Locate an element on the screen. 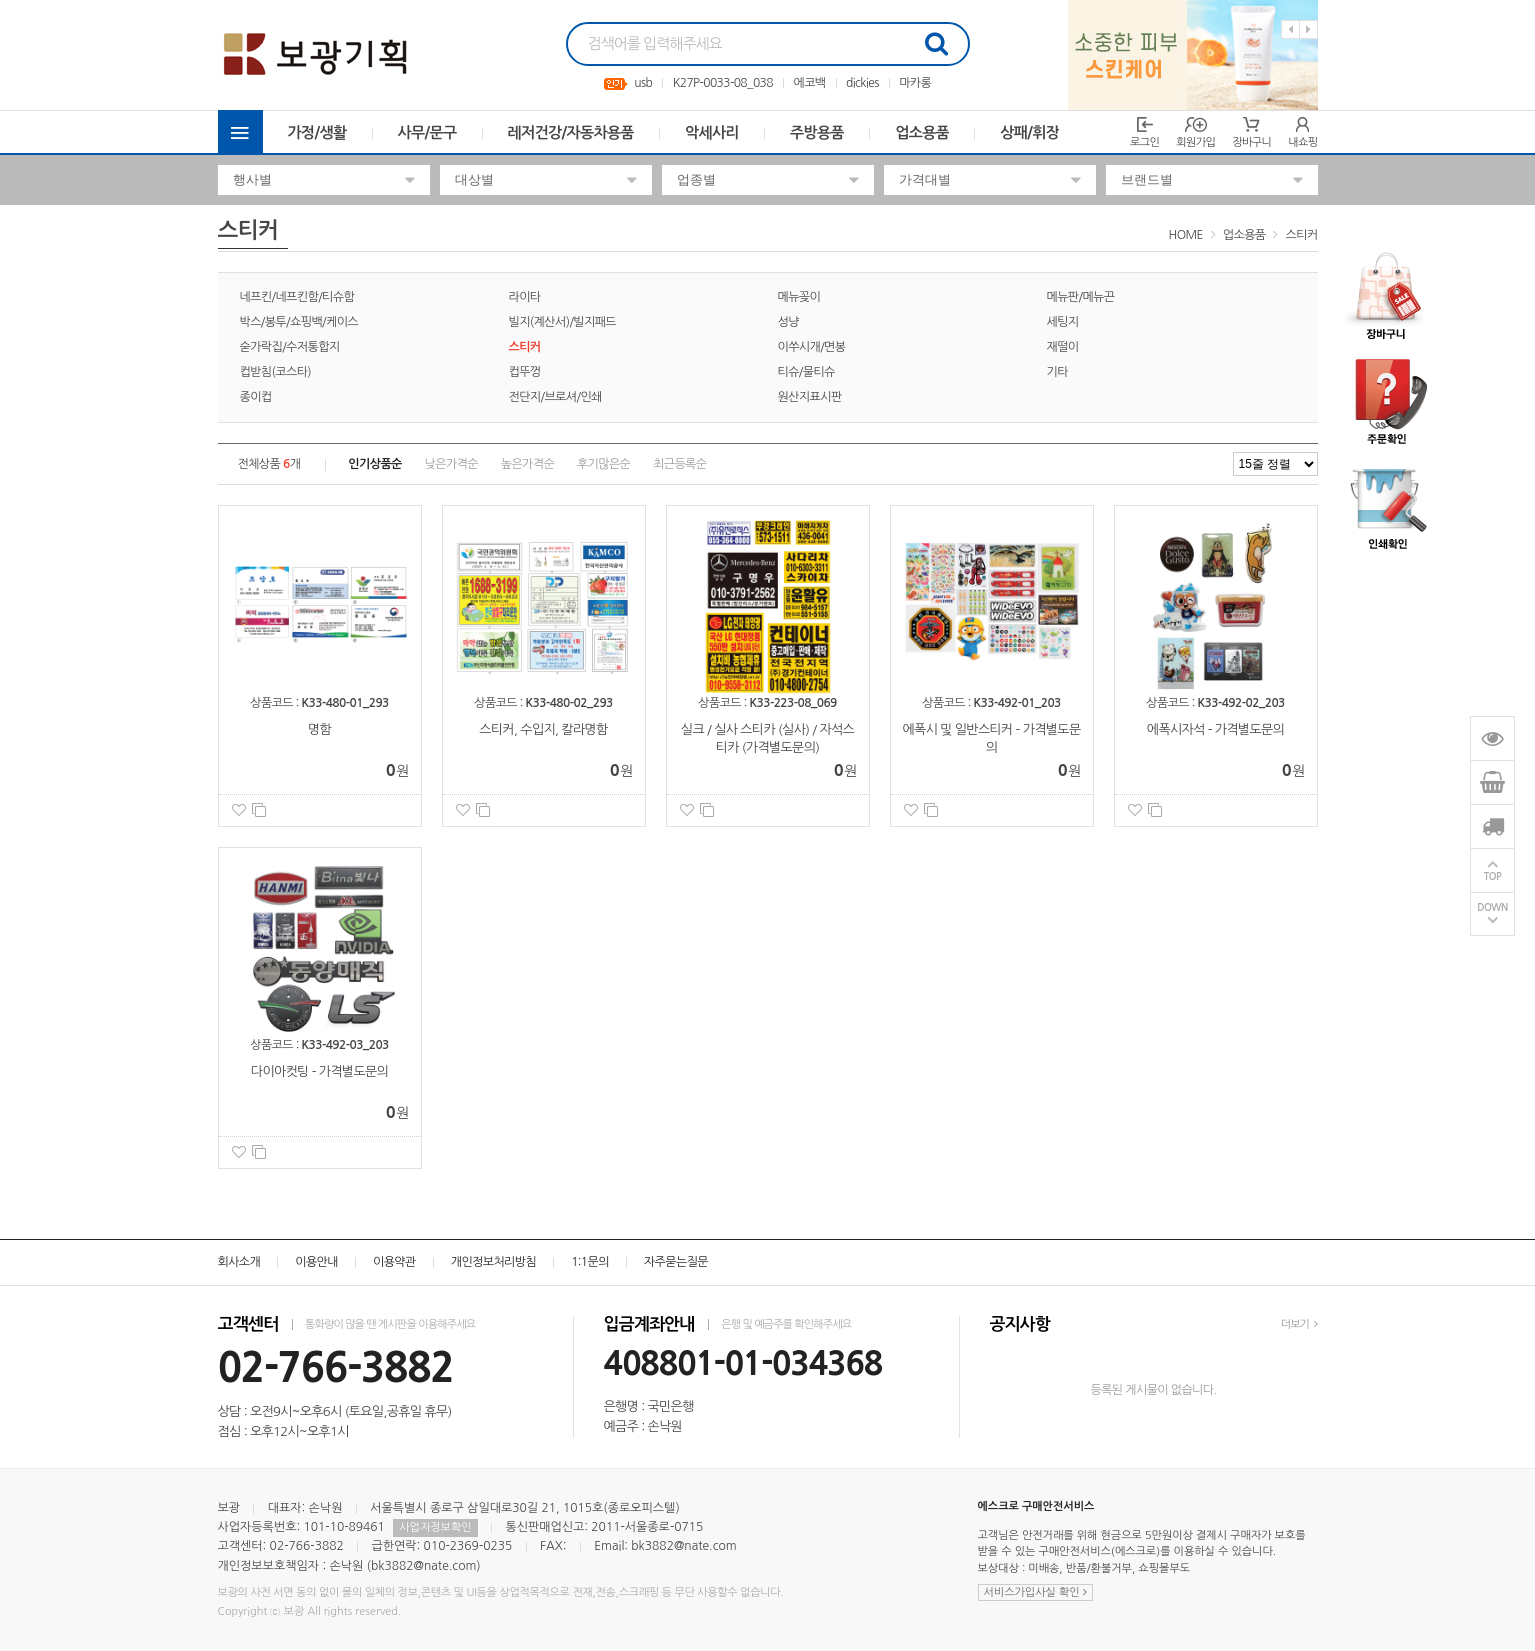  사업자정보확인 is located at coordinates (435, 1527).